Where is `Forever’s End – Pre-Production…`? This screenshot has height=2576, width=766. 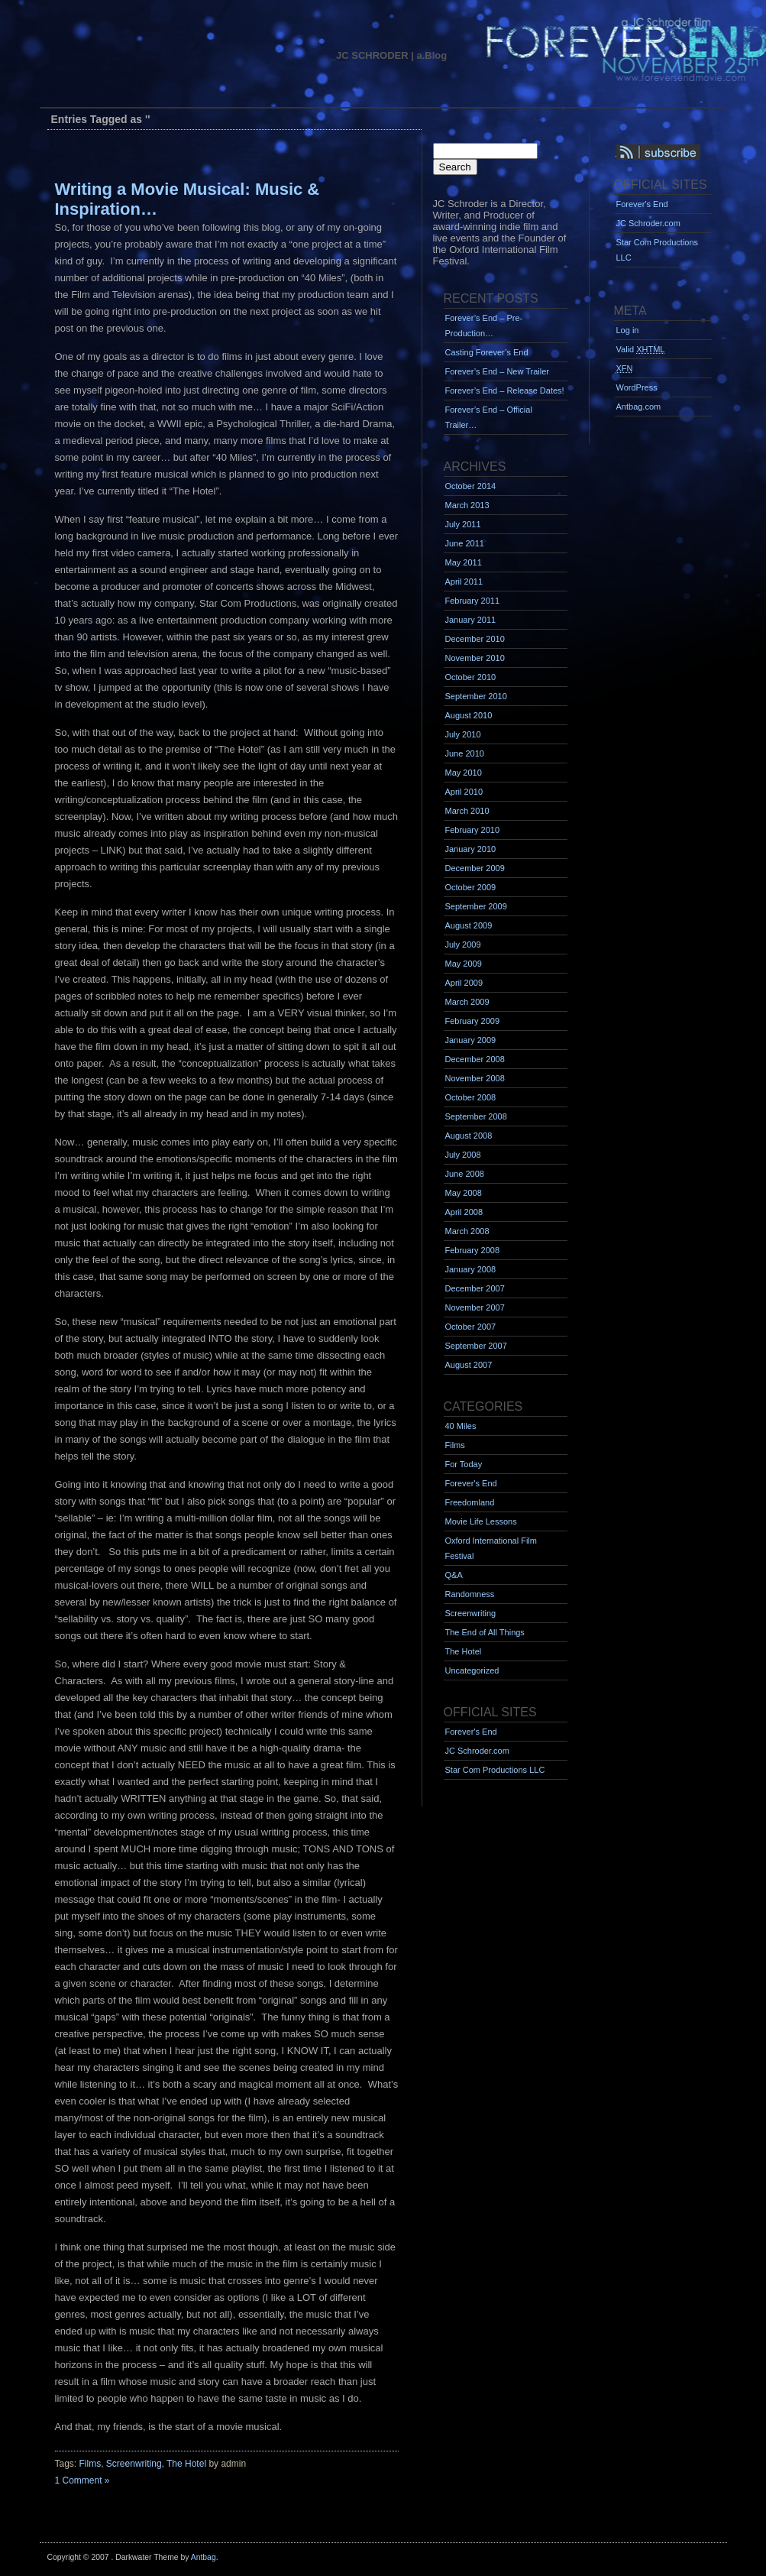 Forever’s End – Pre-Production… is located at coordinates (484, 325).